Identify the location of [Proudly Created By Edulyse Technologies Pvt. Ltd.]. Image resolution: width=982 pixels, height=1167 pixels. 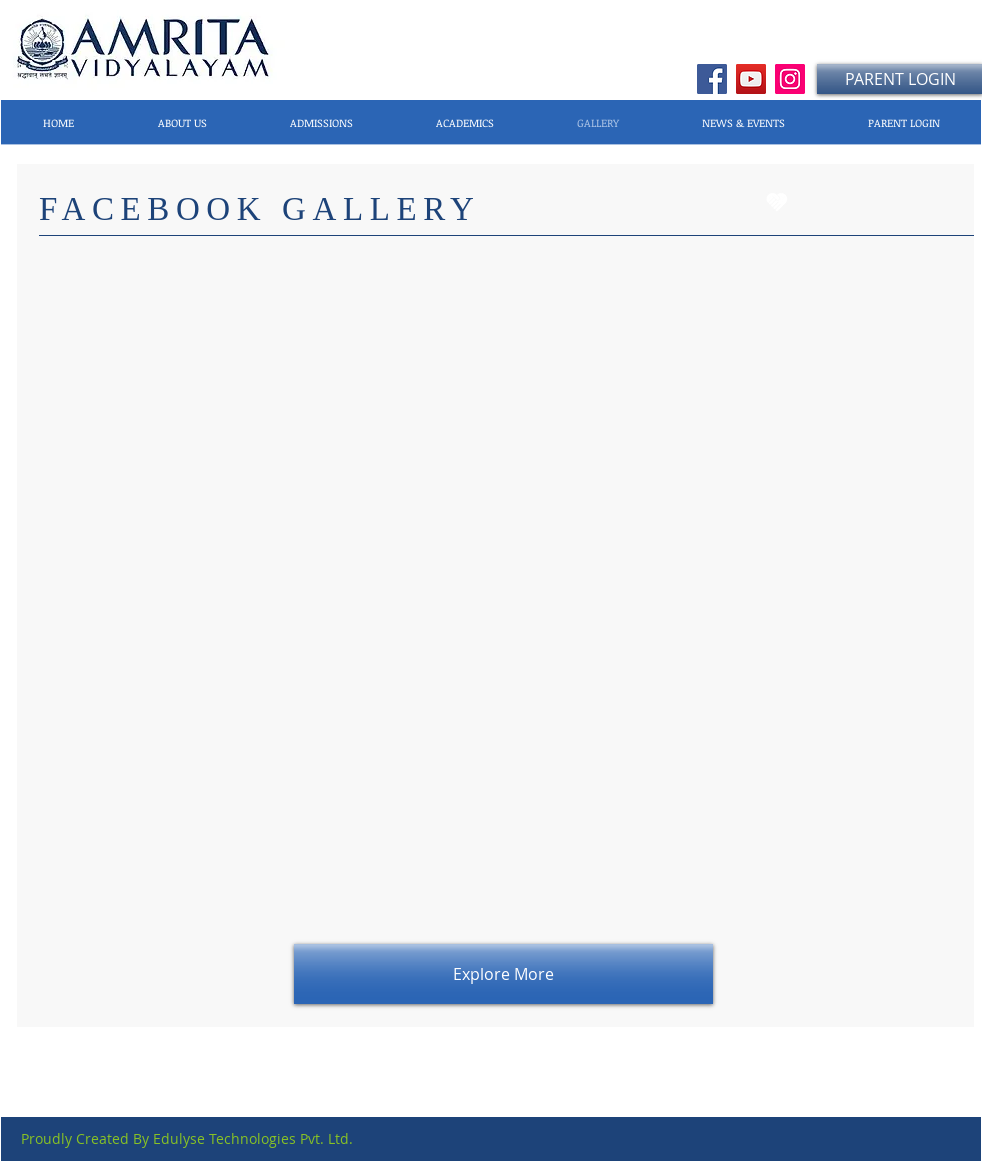
(186, 1139).